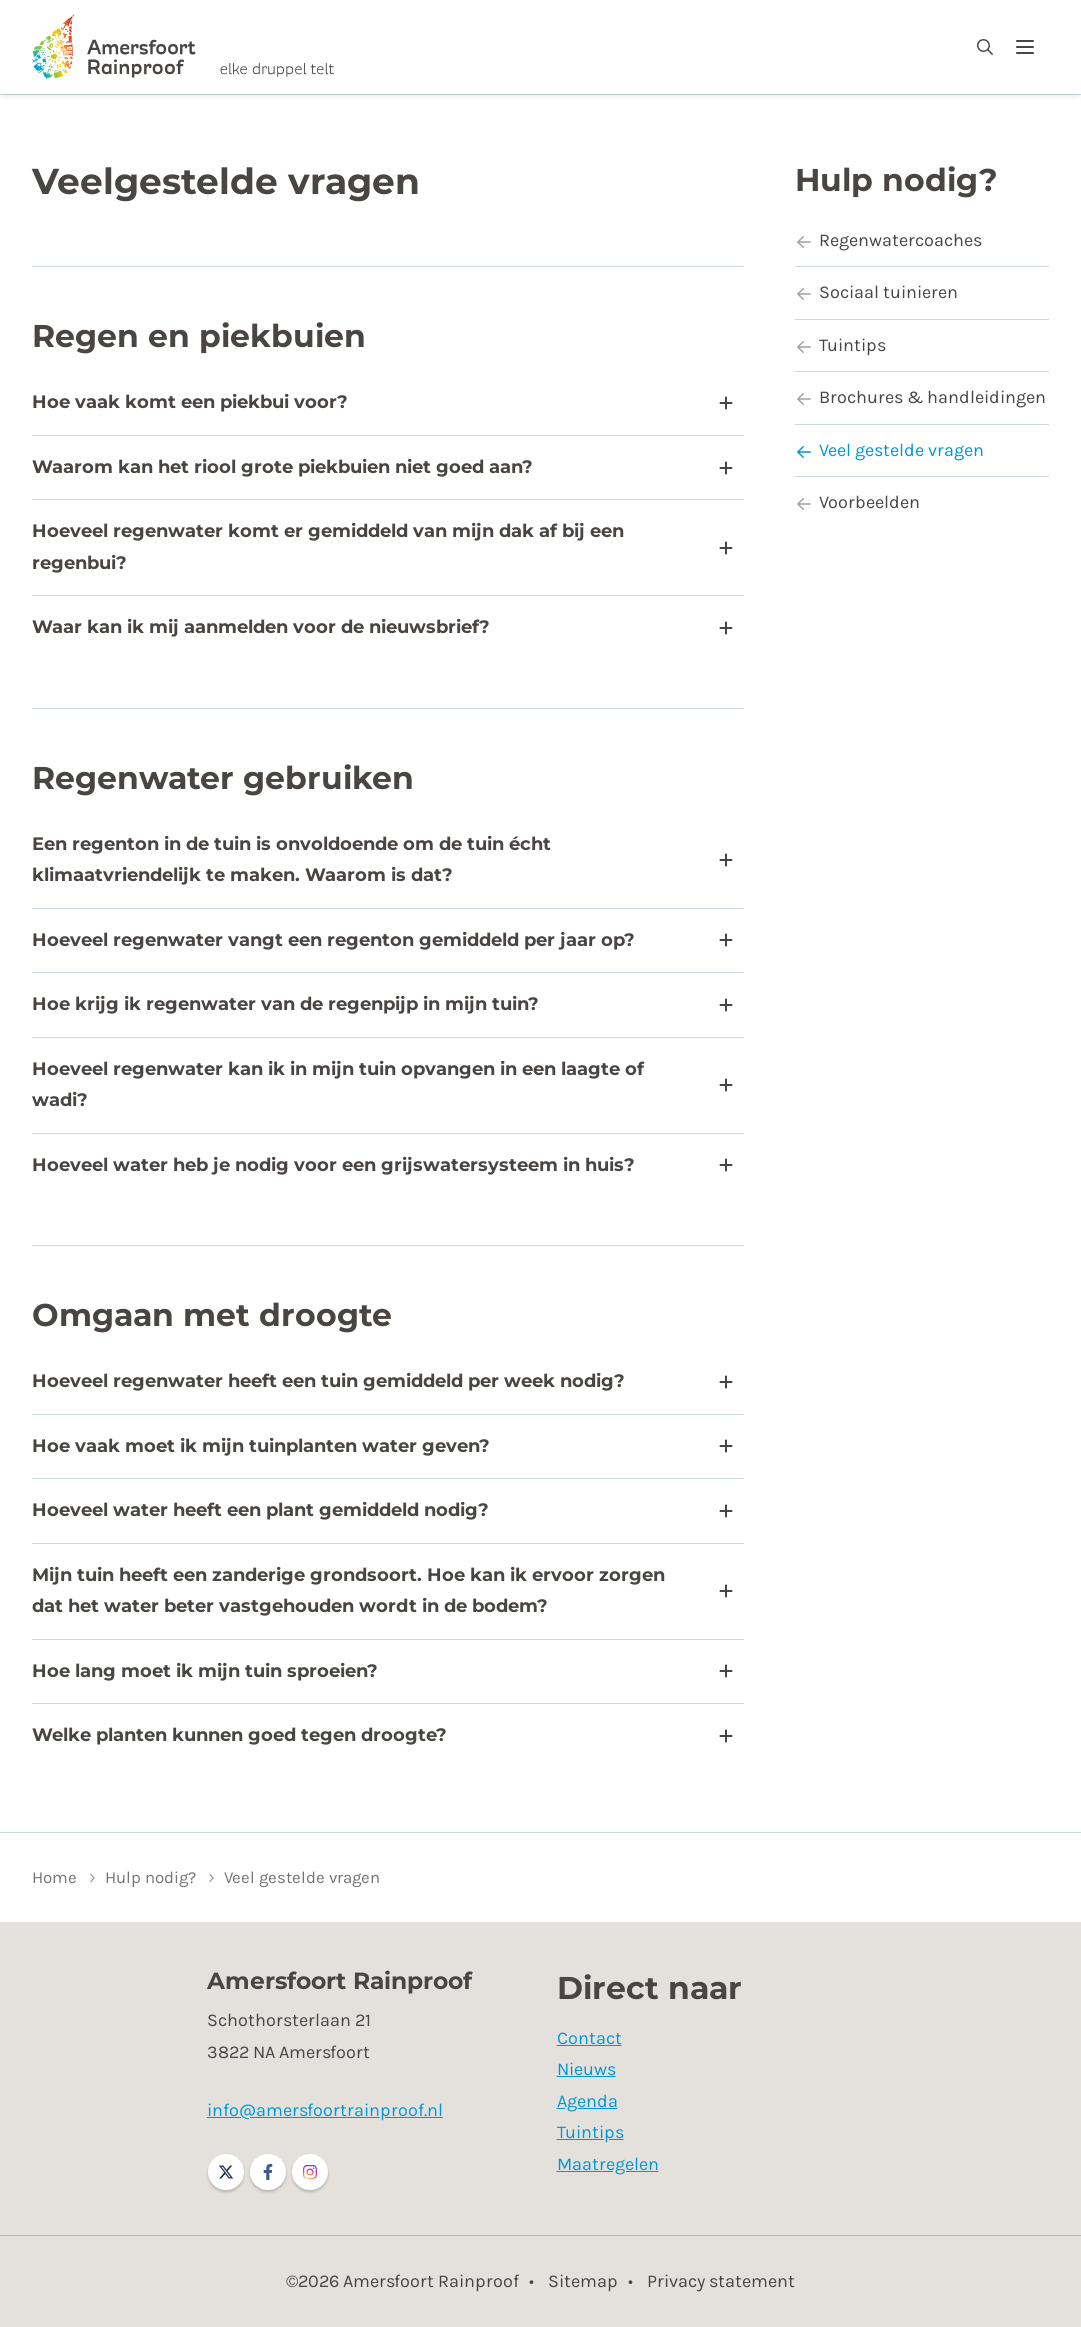 The width and height of the screenshot is (1081, 2327). I want to click on Nieuws, so click(586, 2069).